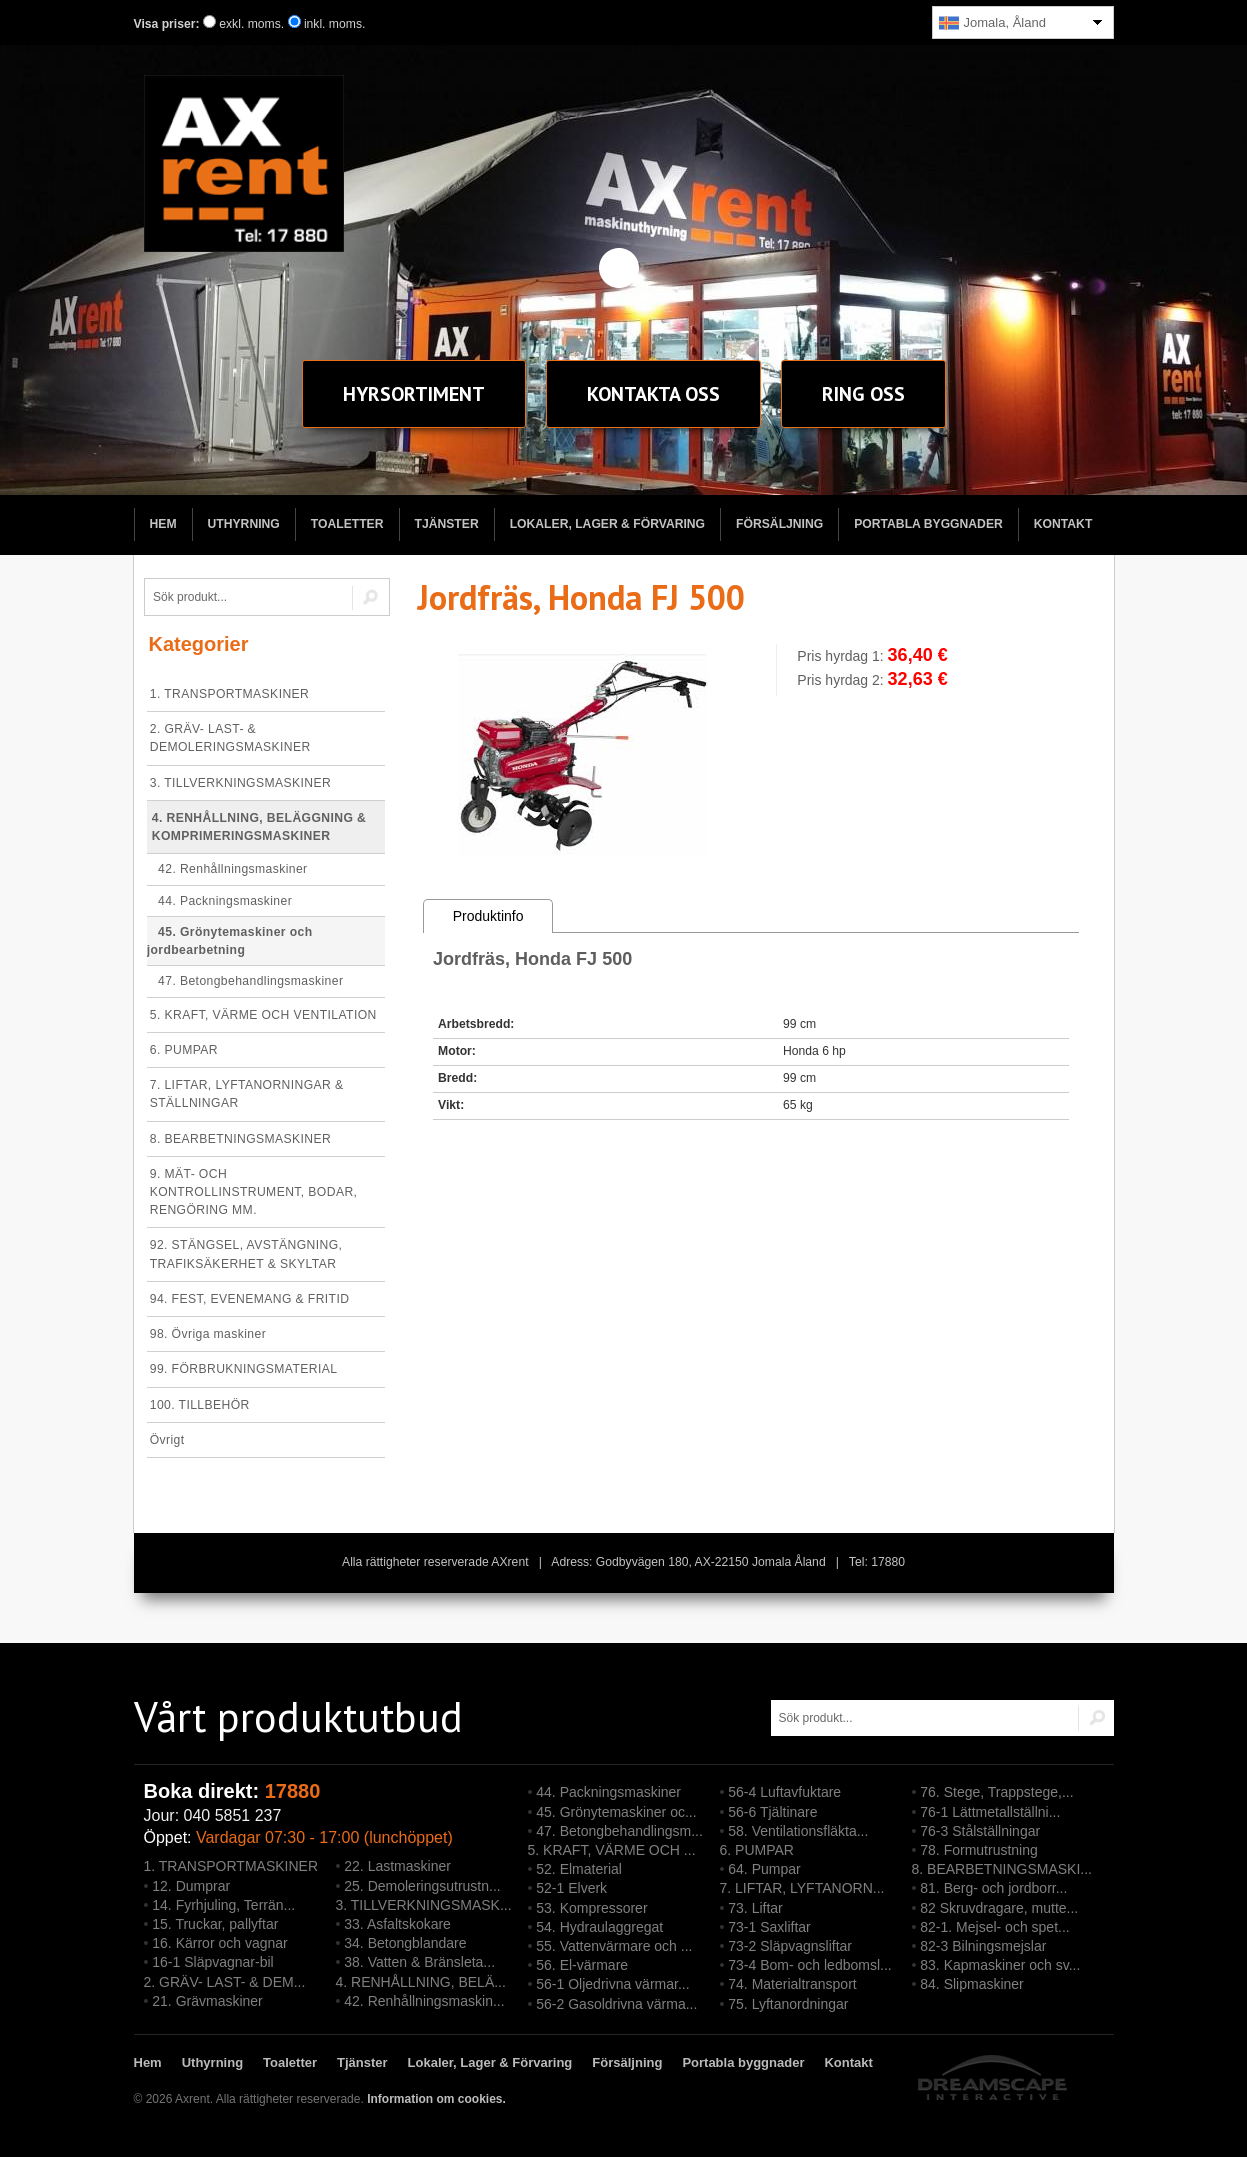  Describe the element at coordinates (424, 1905) in the screenshot. I see `3. TILLVERKNINGSMASK...` at that location.